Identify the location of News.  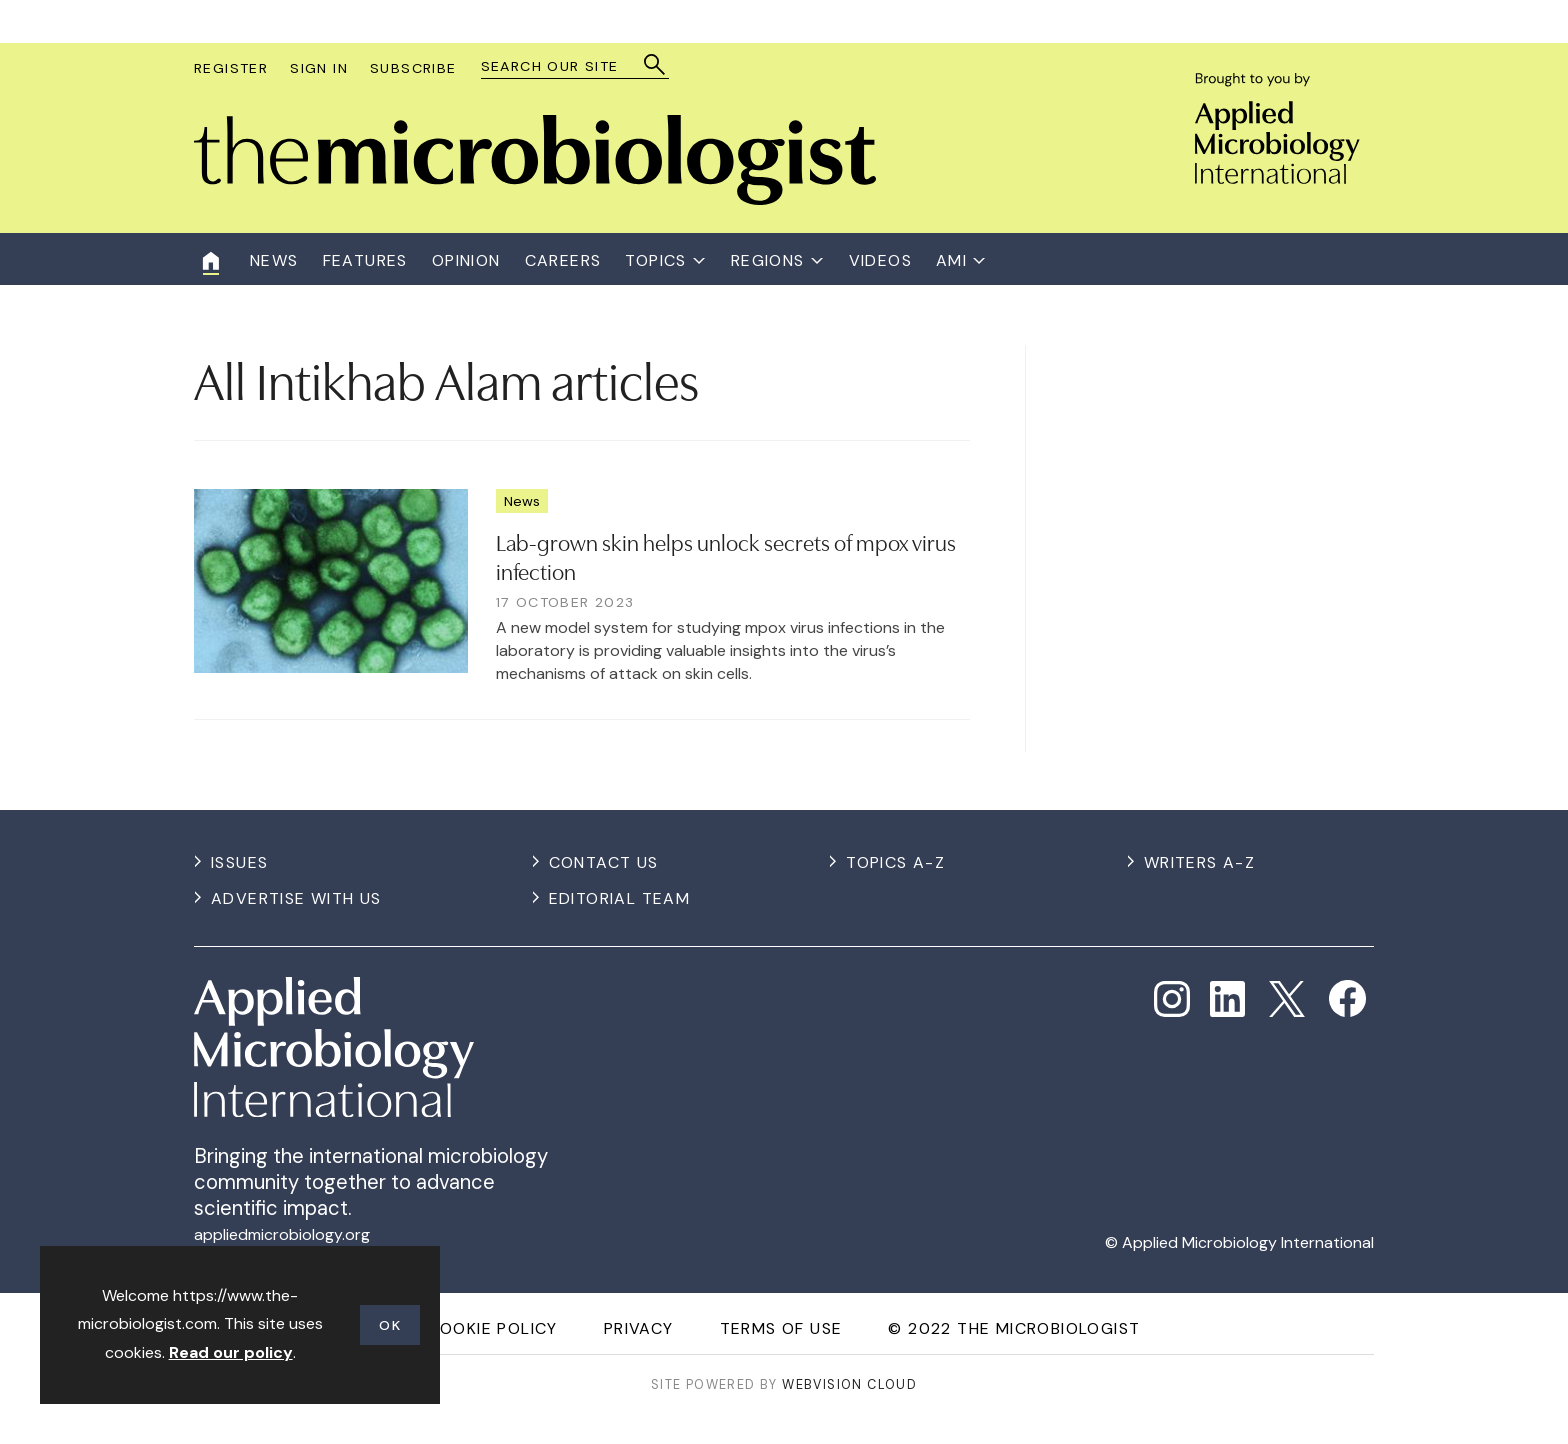
(522, 501).